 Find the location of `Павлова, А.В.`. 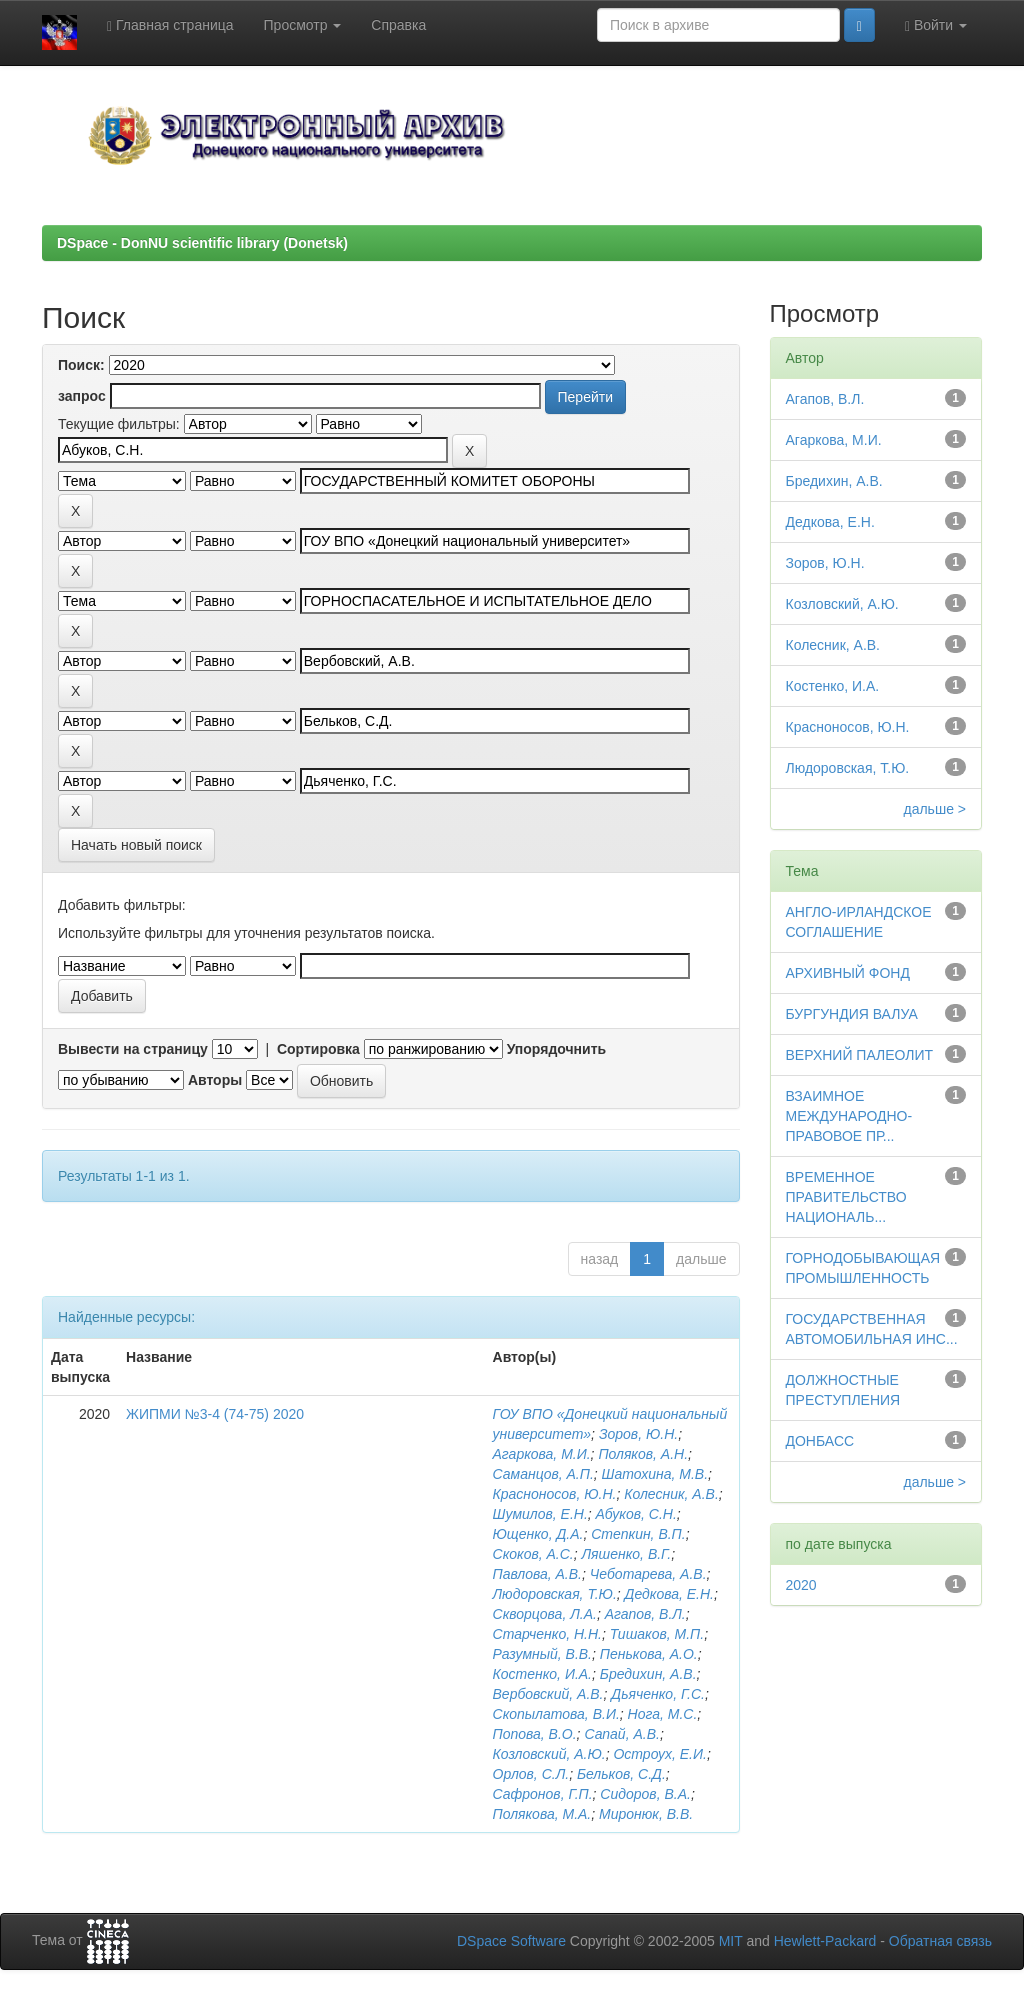

Павлова, А.В. is located at coordinates (537, 1574).